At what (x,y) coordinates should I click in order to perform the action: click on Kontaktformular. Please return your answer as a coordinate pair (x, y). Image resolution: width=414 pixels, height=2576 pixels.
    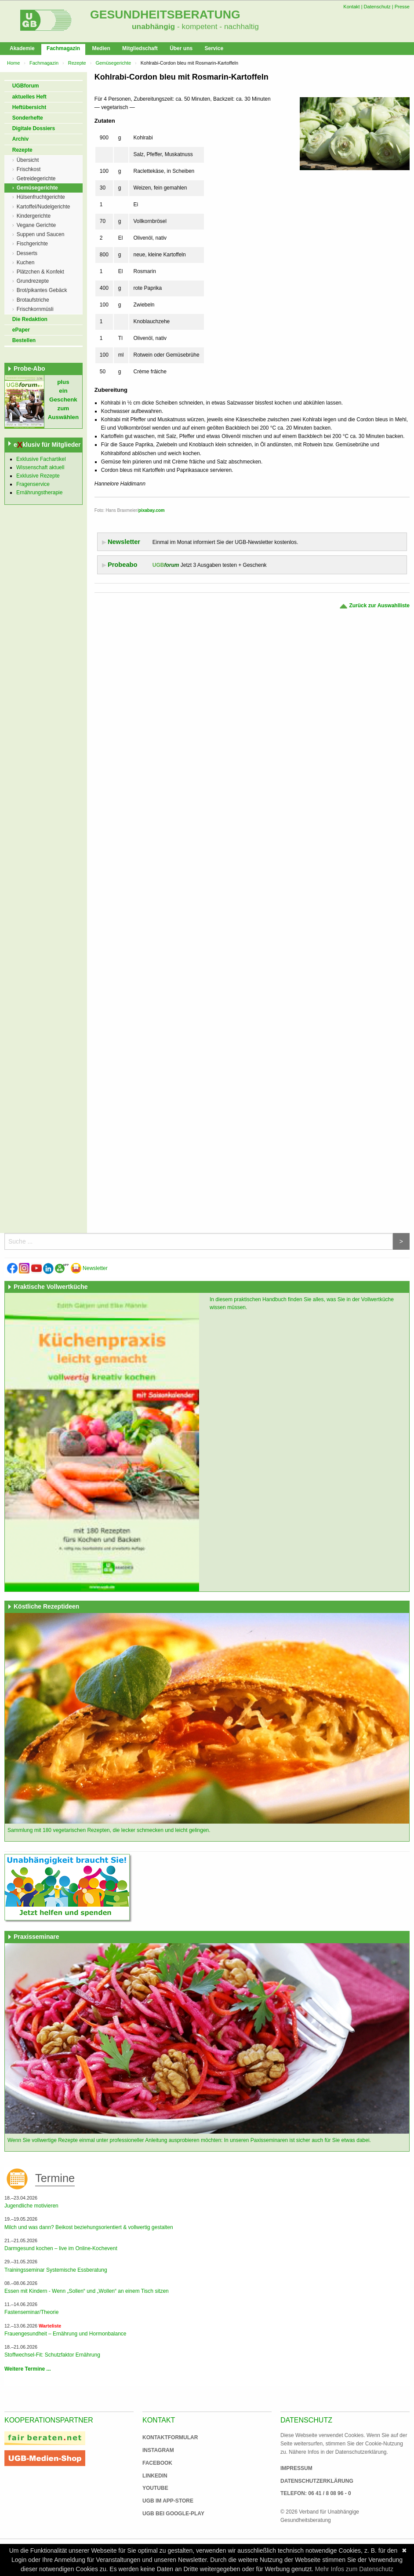
    Looking at the image, I should click on (170, 2437).